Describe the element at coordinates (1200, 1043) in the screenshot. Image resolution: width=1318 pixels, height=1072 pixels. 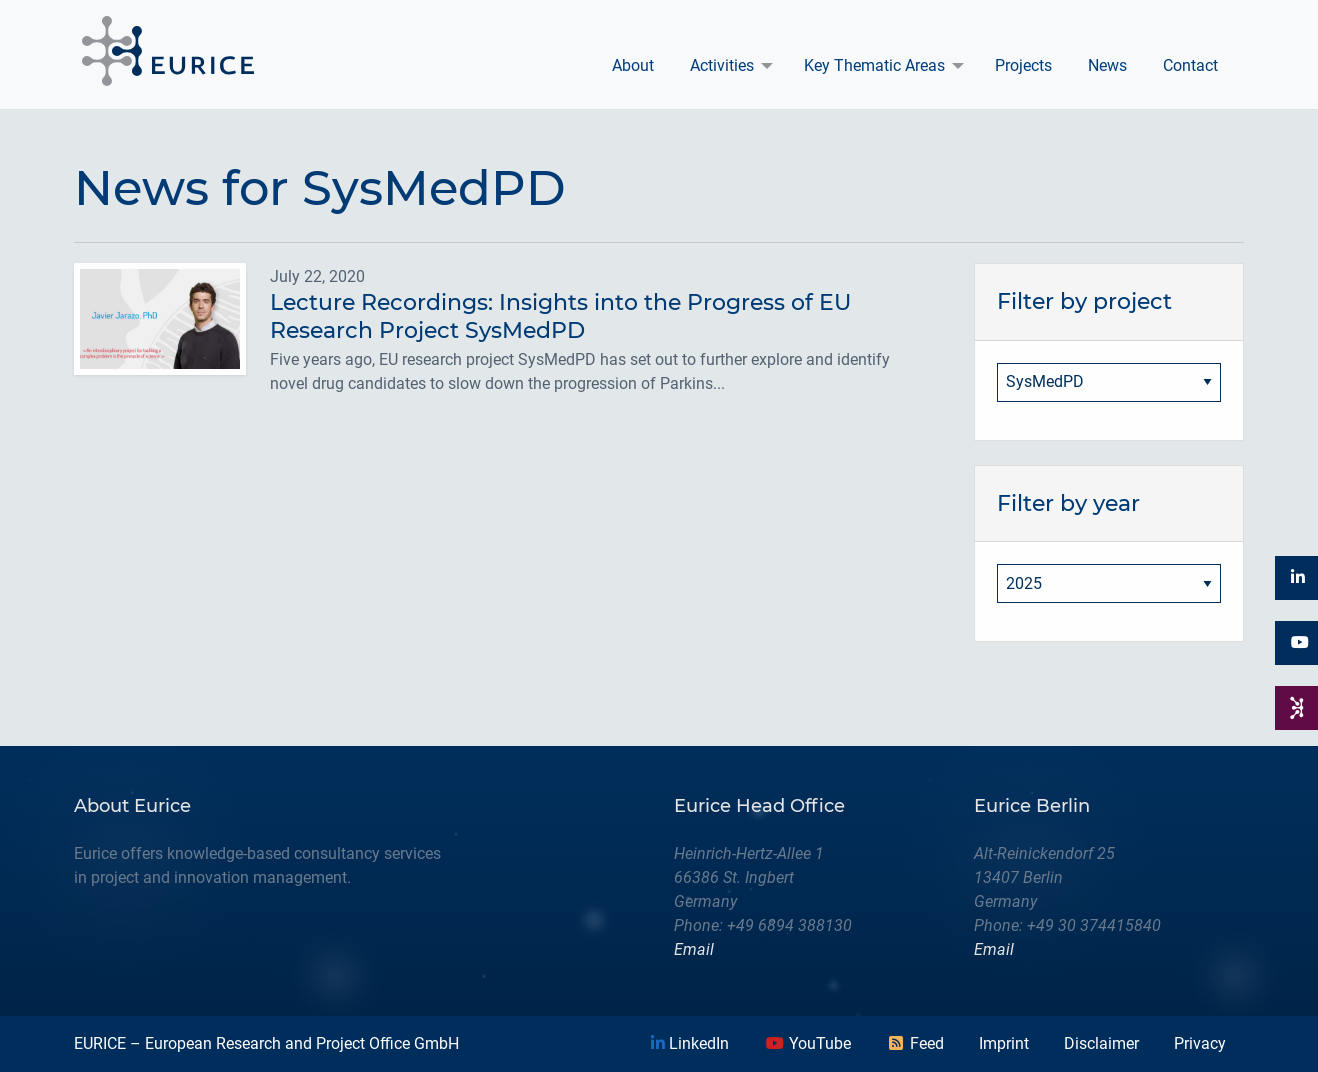
I see `Privacy` at that location.